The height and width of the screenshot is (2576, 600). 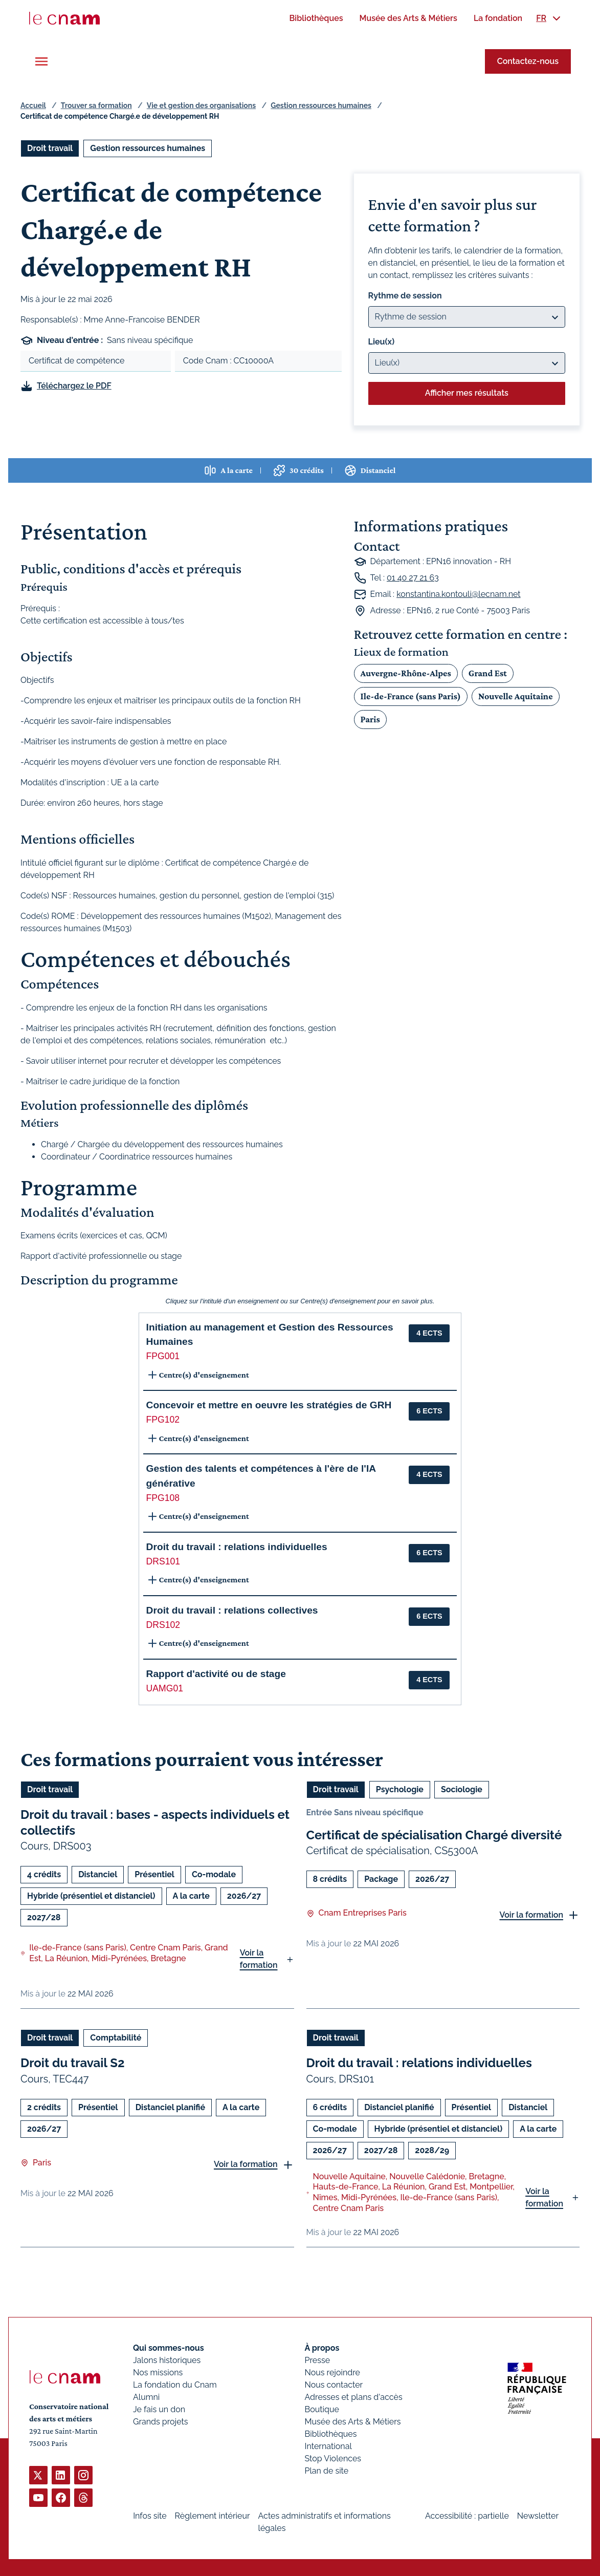 What do you see at coordinates (528, 61) in the screenshot?
I see `Contactez-nous` at bounding box center [528, 61].